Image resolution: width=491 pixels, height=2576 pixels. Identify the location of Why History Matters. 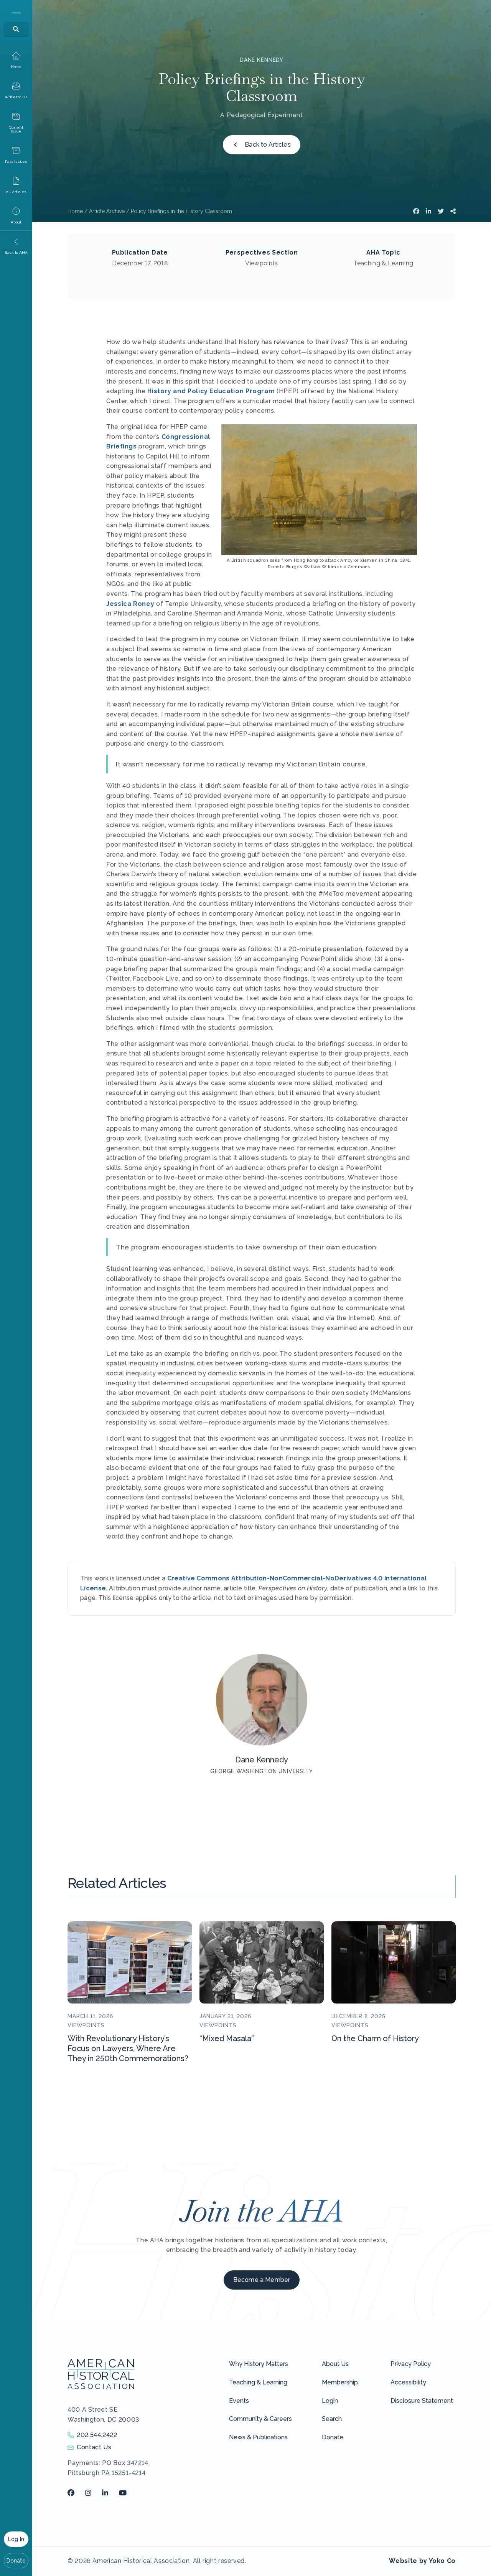
(258, 2364).